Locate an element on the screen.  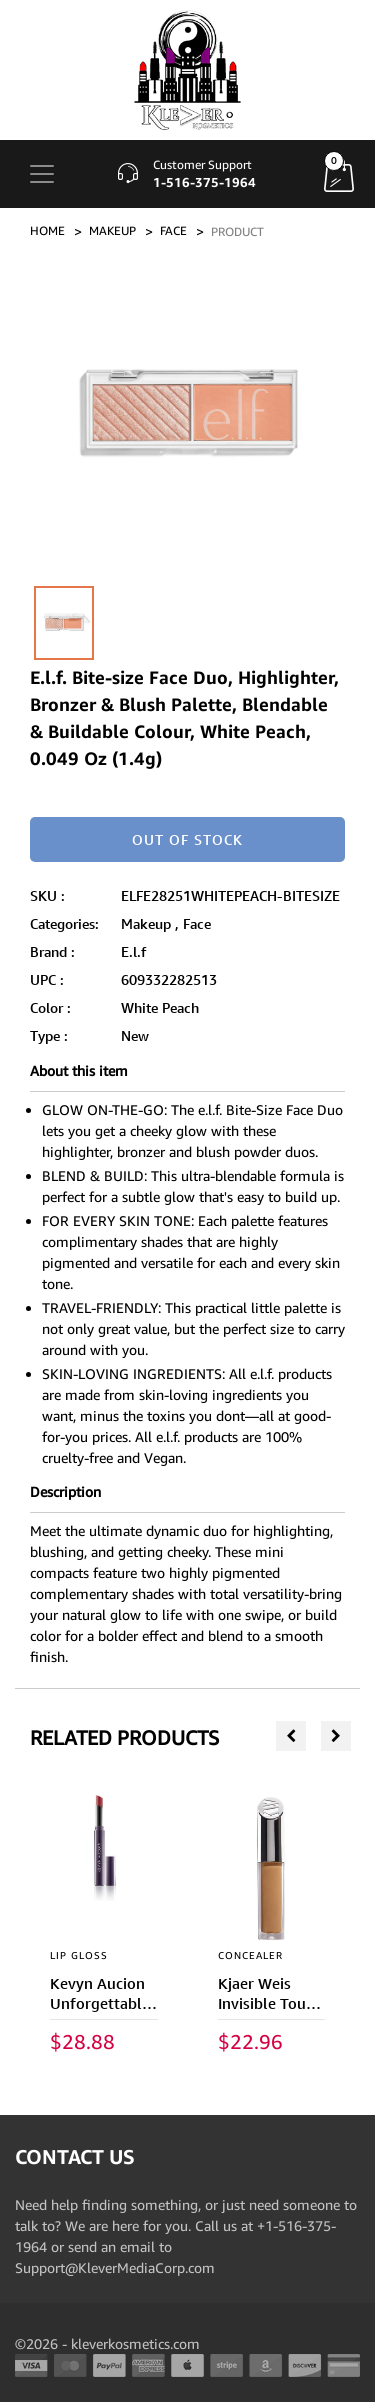
Home is located at coordinates (47, 230).